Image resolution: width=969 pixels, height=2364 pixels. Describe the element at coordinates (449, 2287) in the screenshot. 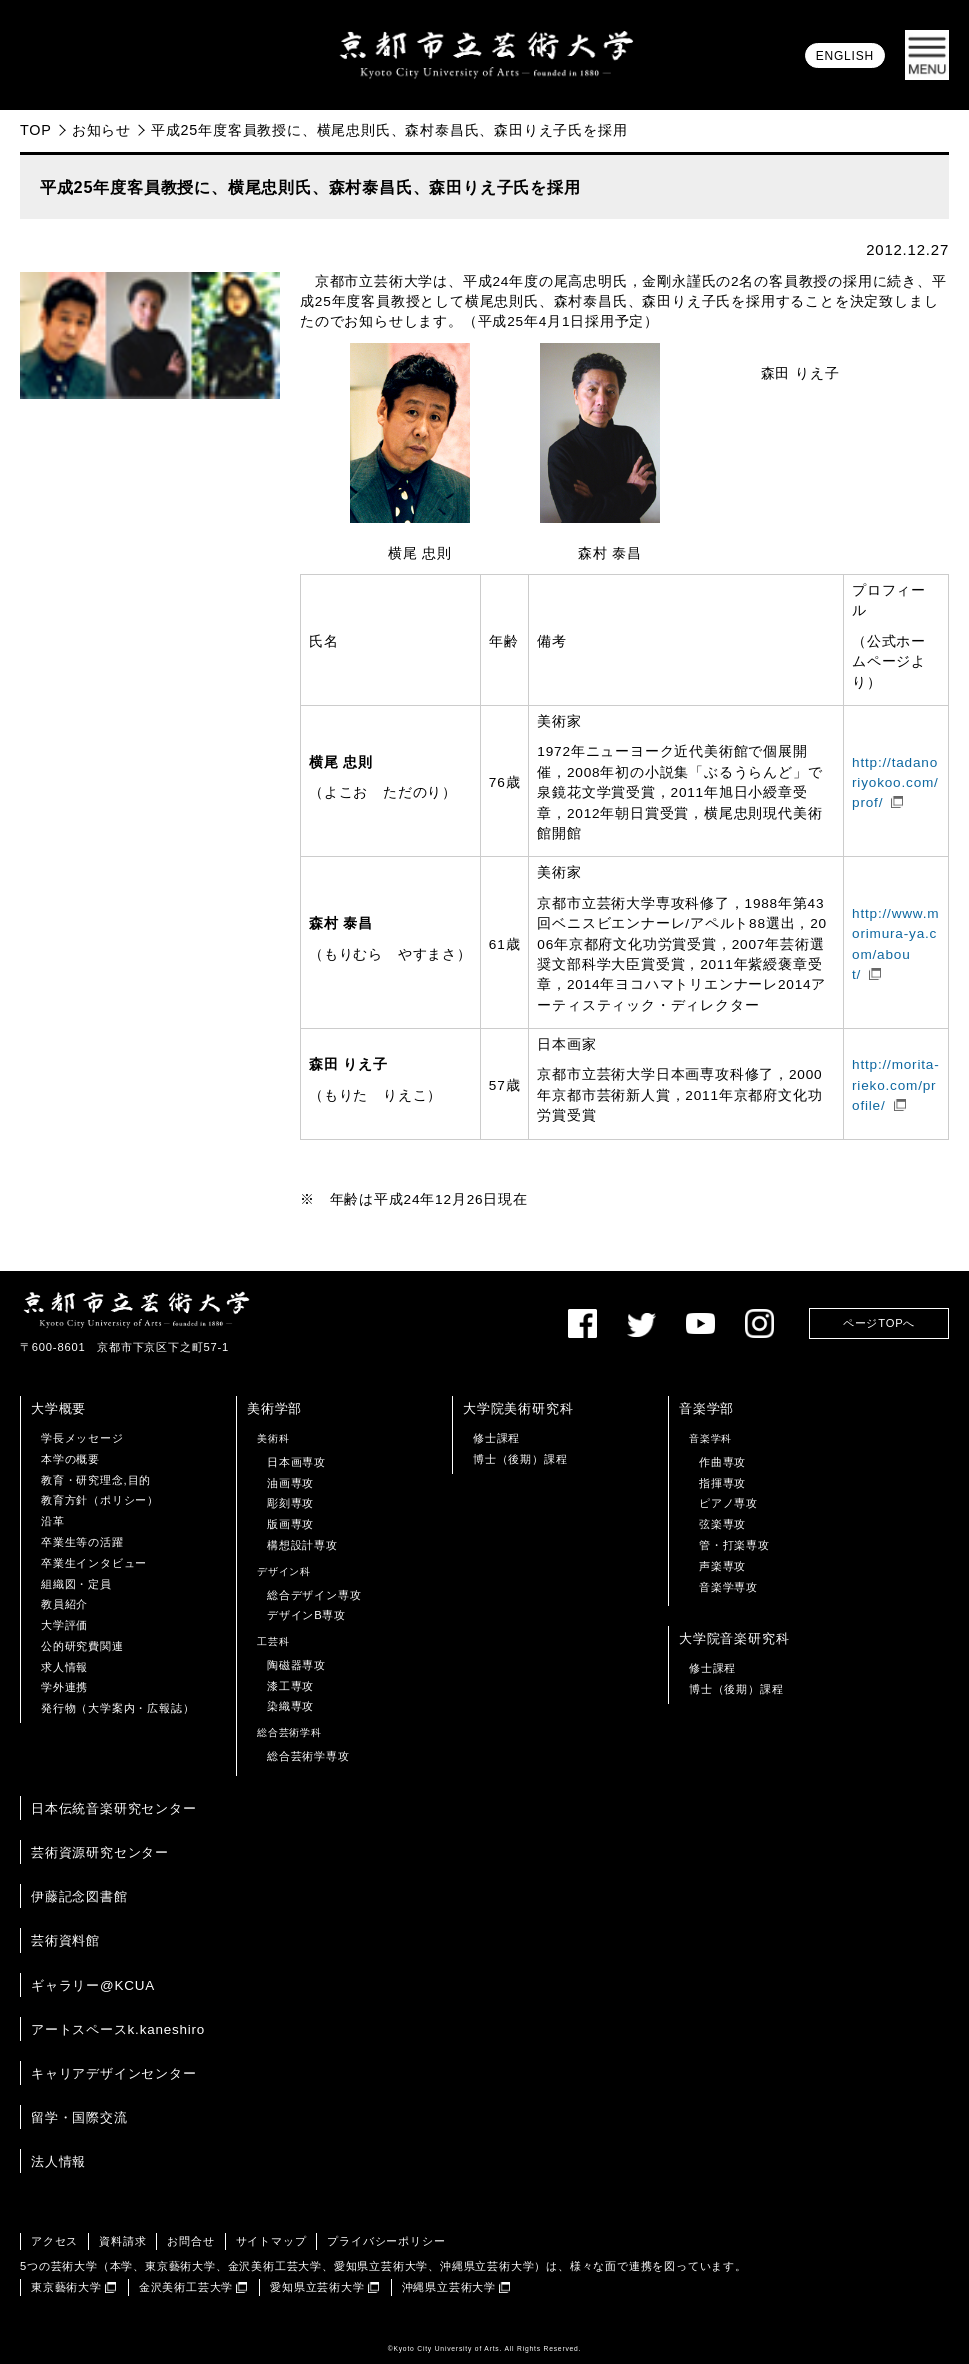

I see `沖縄県立芸術大学` at that location.